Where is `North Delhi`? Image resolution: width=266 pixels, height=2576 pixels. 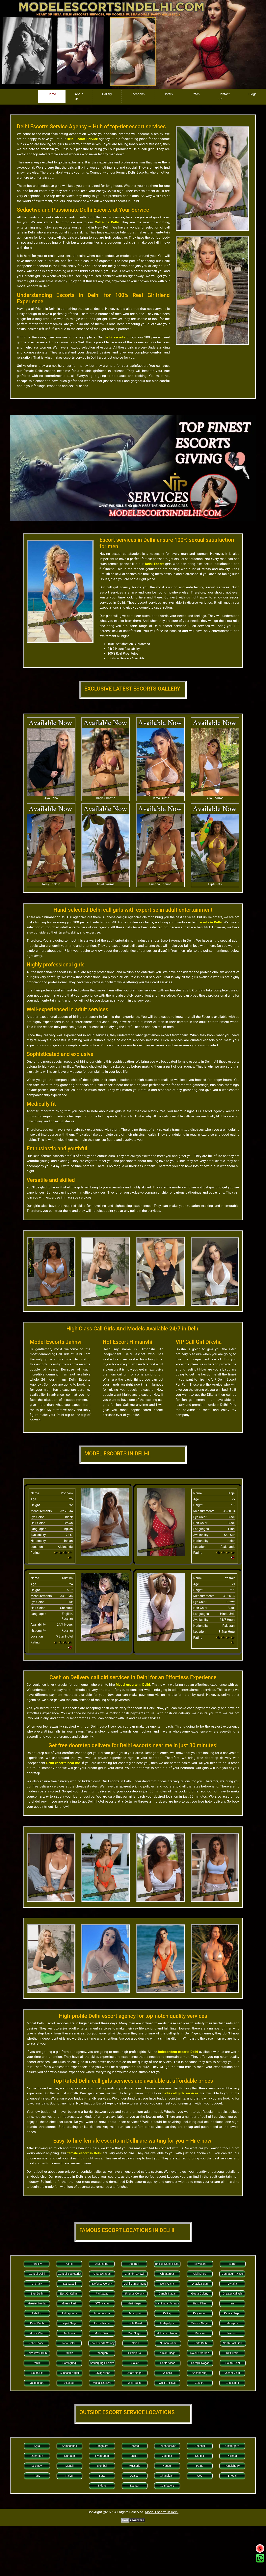
North Delhi is located at coordinates (200, 2343).